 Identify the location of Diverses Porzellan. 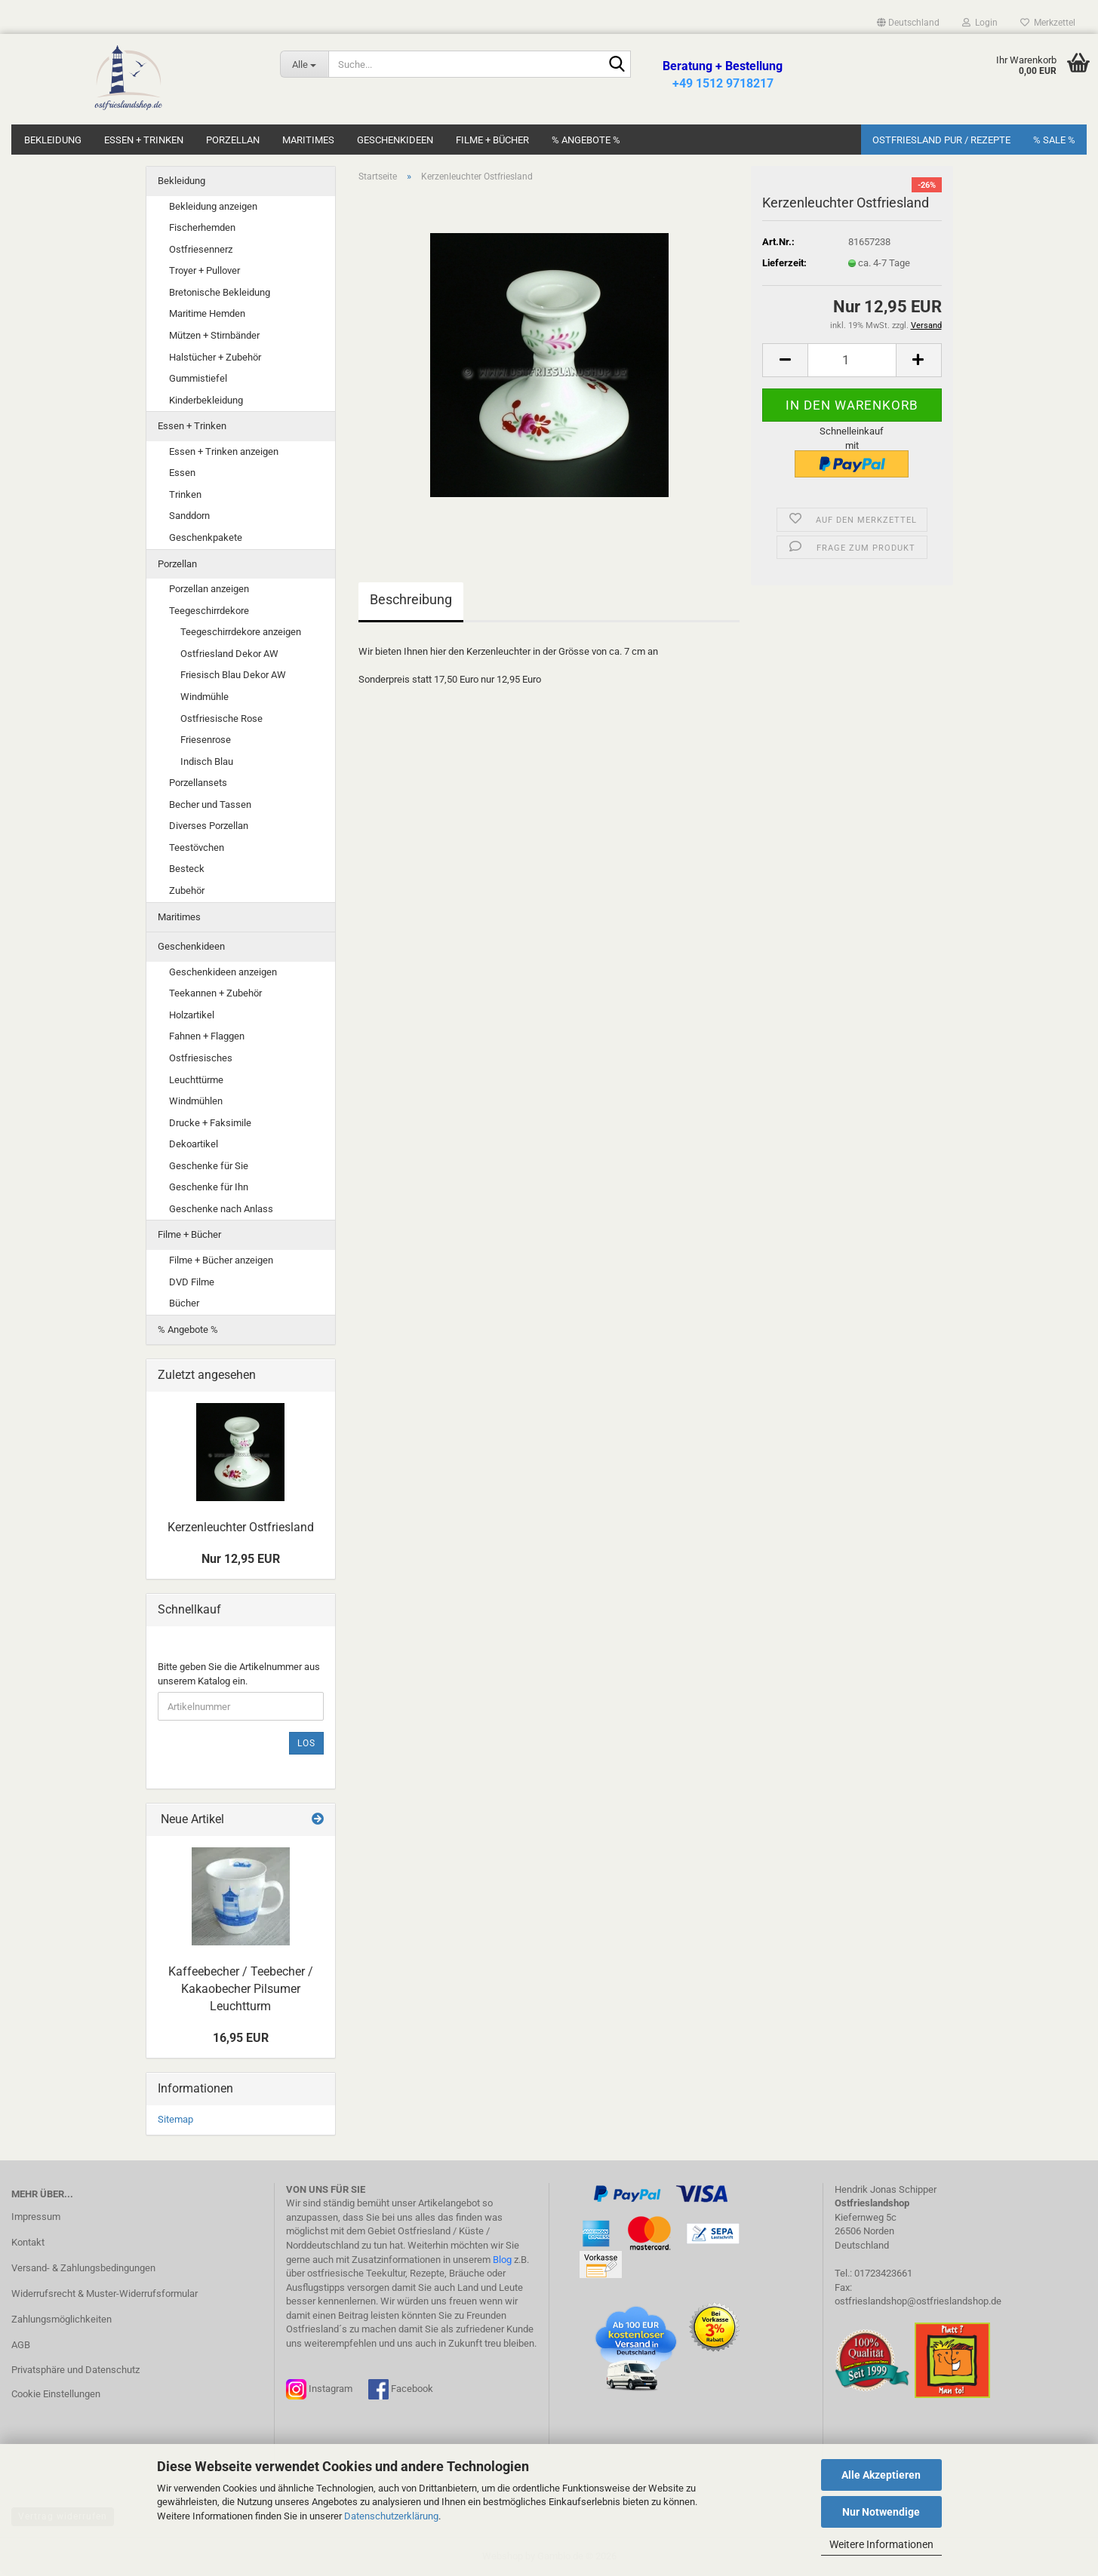
(208, 825).